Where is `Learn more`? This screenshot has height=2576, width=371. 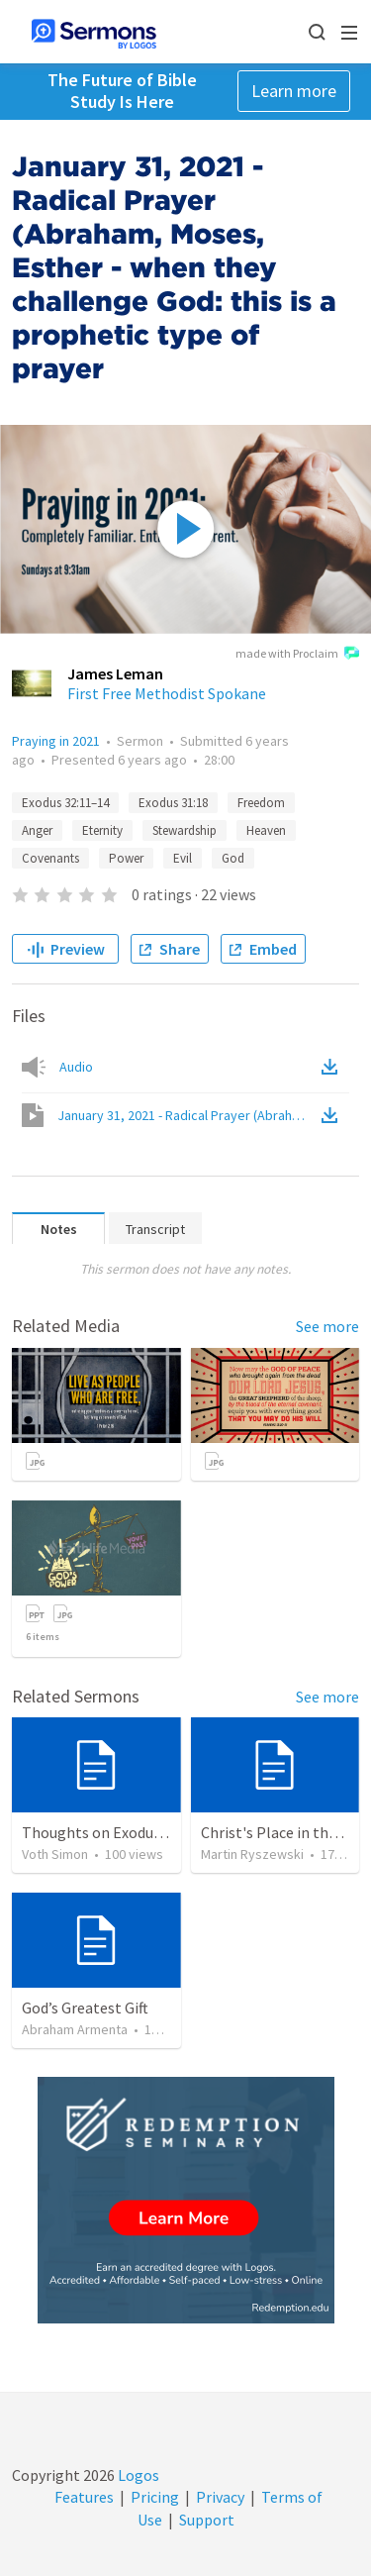 Learn more is located at coordinates (293, 90).